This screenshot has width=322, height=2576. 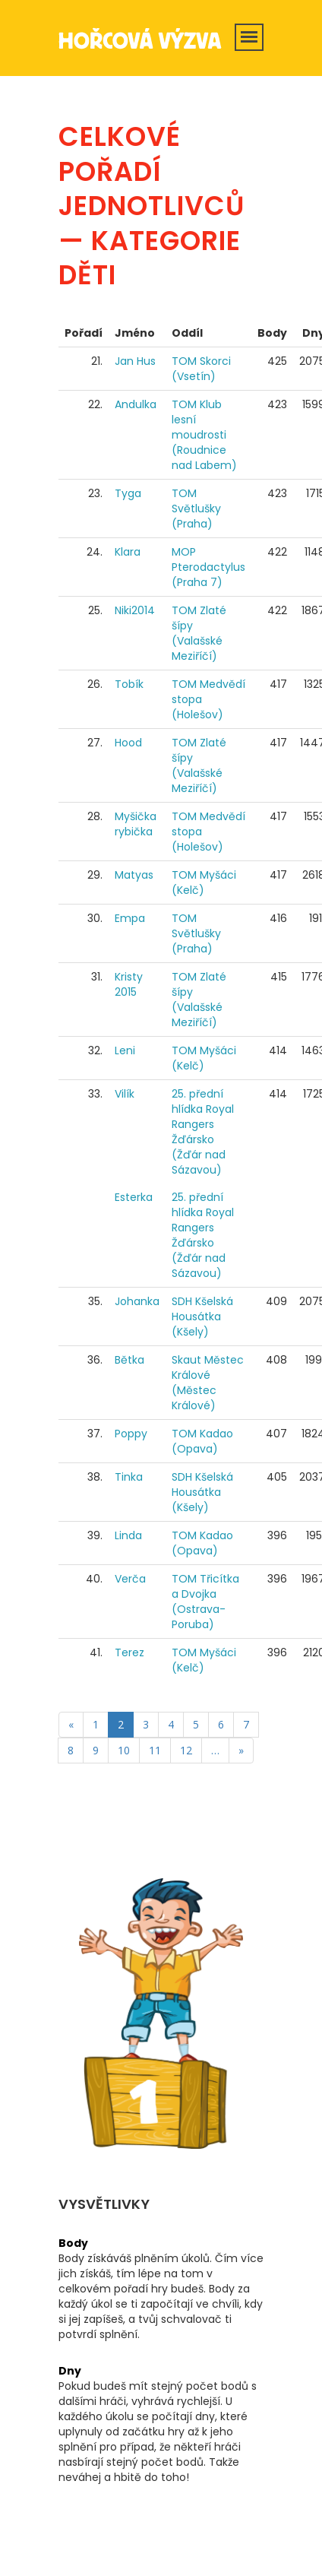 I want to click on TOM Zlaté šípy (Valašské Meziříčí), so click(x=199, y=633).